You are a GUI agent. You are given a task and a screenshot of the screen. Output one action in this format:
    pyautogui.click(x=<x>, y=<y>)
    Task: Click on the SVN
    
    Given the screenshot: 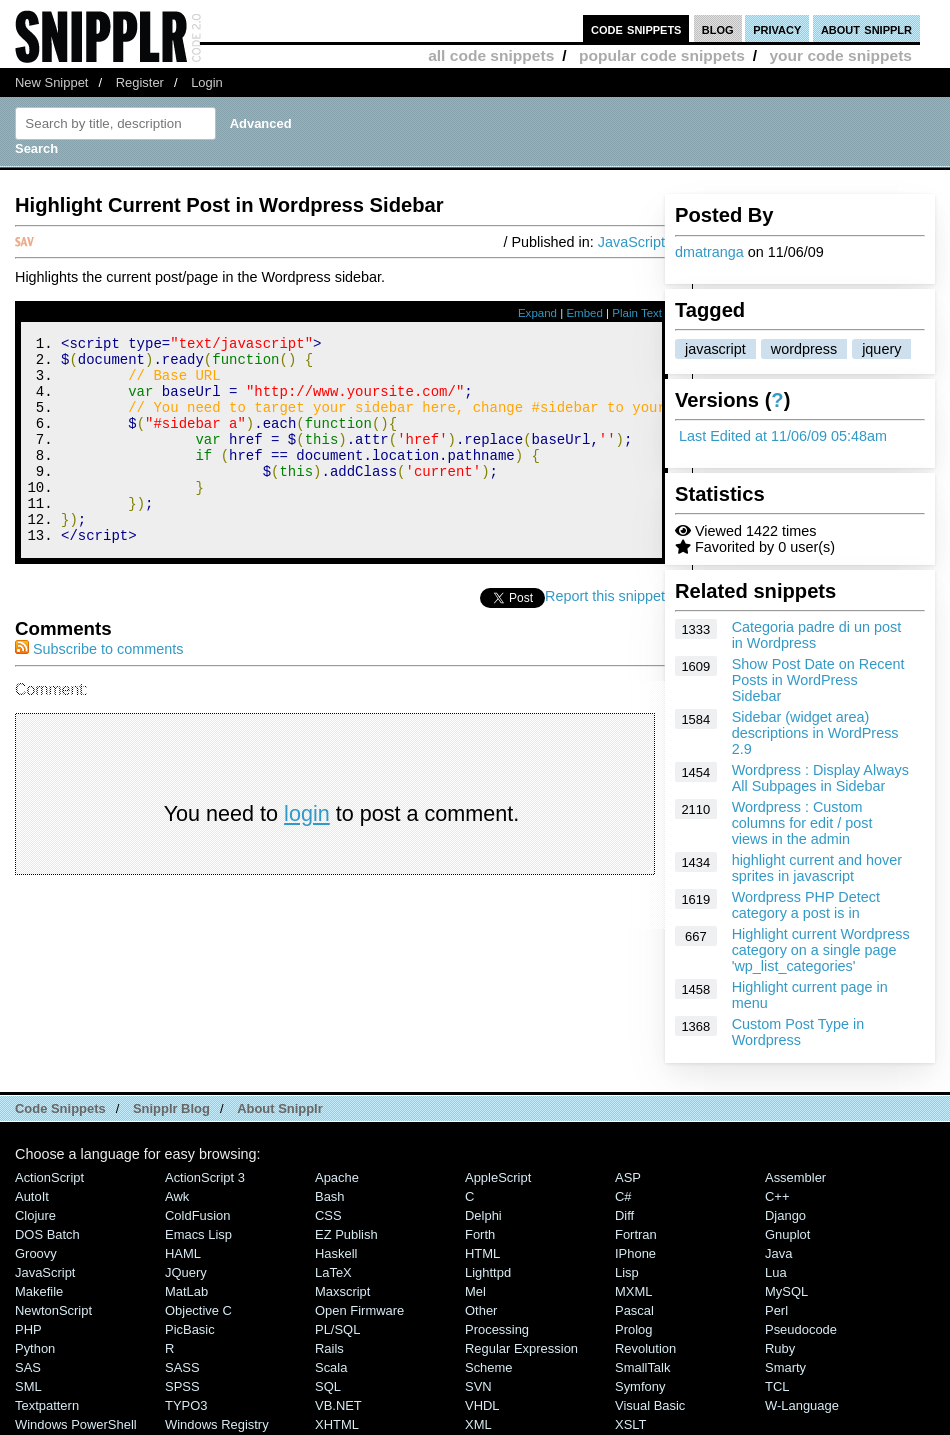 What is the action you would take?
    pyautogui.click(x=478, y=1386)
    